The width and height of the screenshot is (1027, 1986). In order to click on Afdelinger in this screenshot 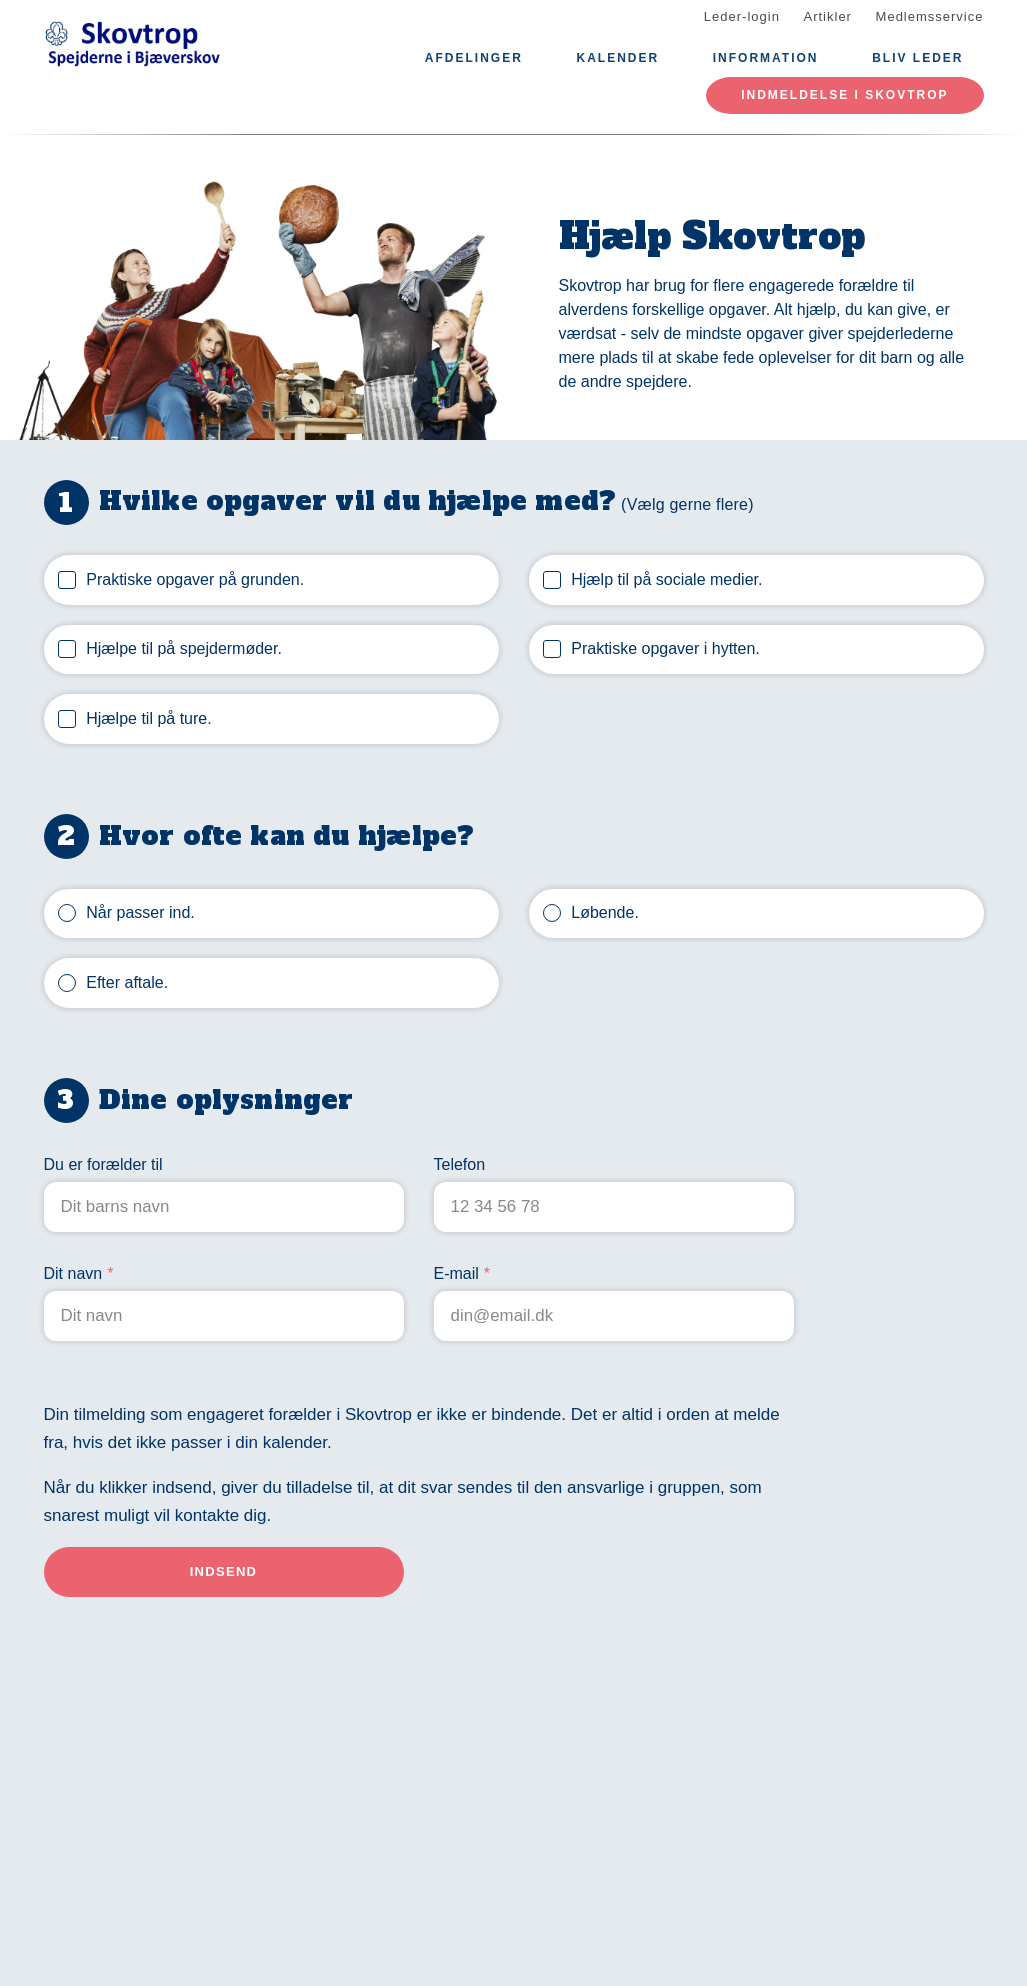, I will do `click(474, 58)`.